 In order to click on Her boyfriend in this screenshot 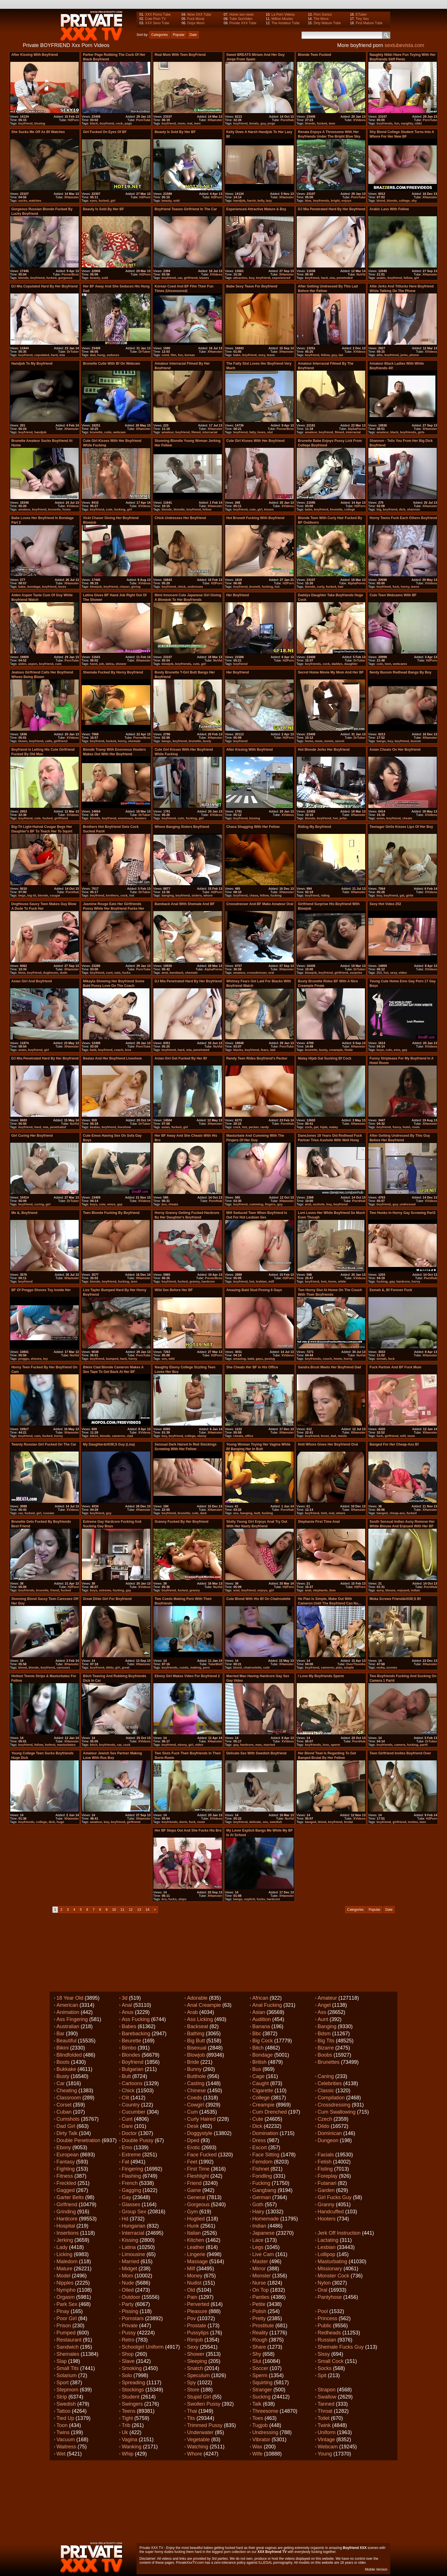, I will do `click(237, 595)`.